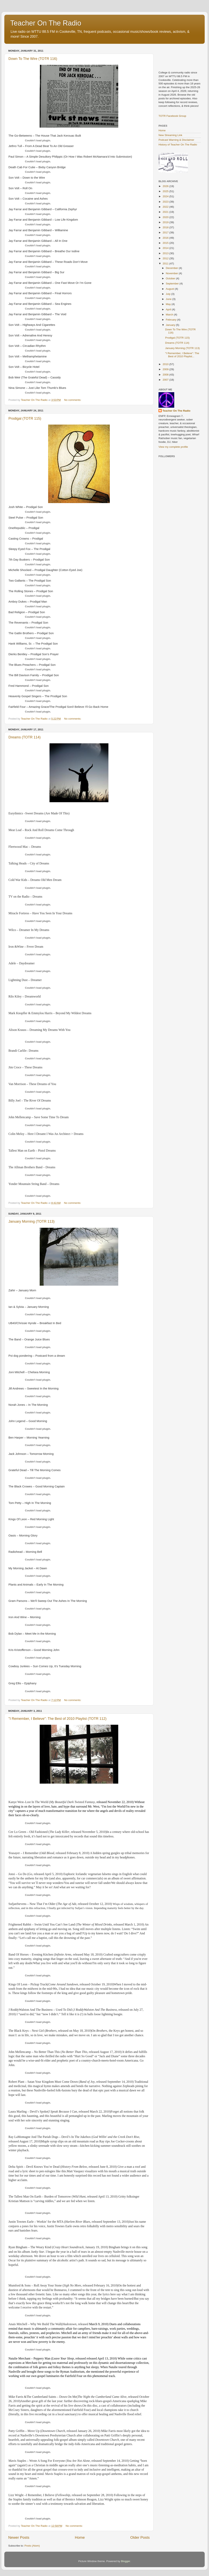 Image resolution: width=209 pixels, height=2576 pixels. Describe the element at coordinates (166, 237) in the screenshot. I see `2016` at that location.